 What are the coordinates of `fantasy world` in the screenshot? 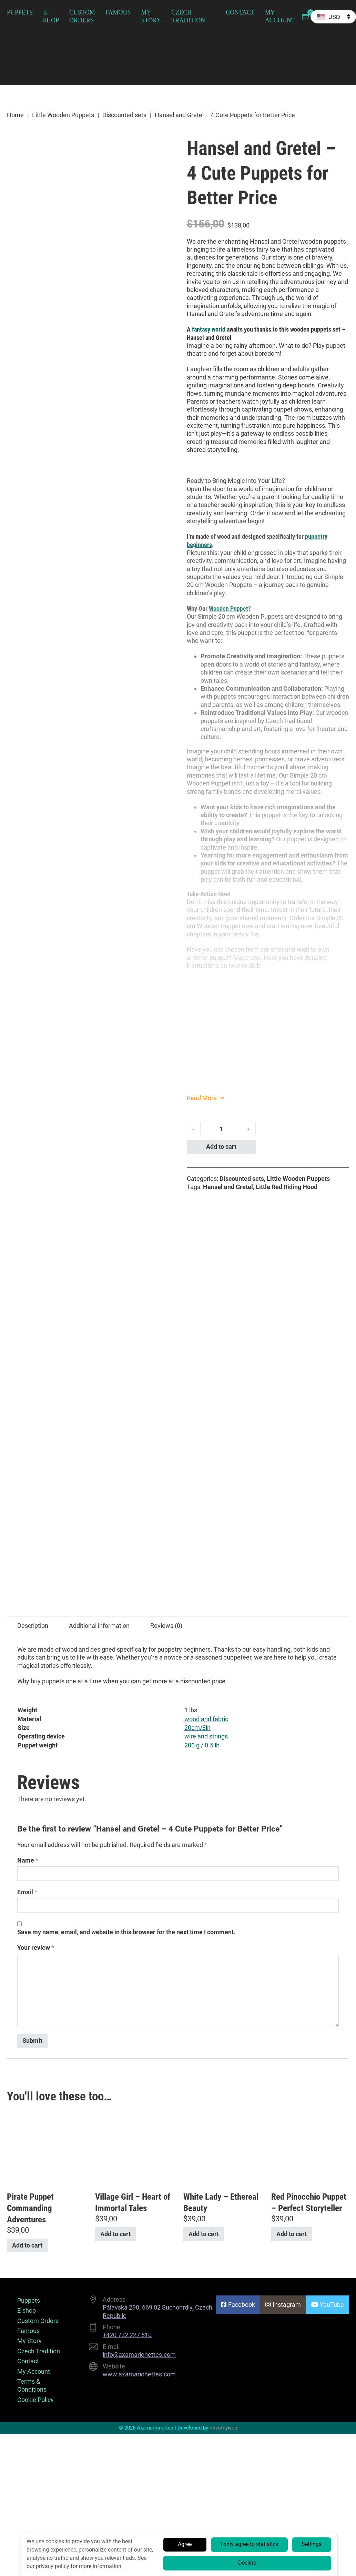 It's located at (208, 329).